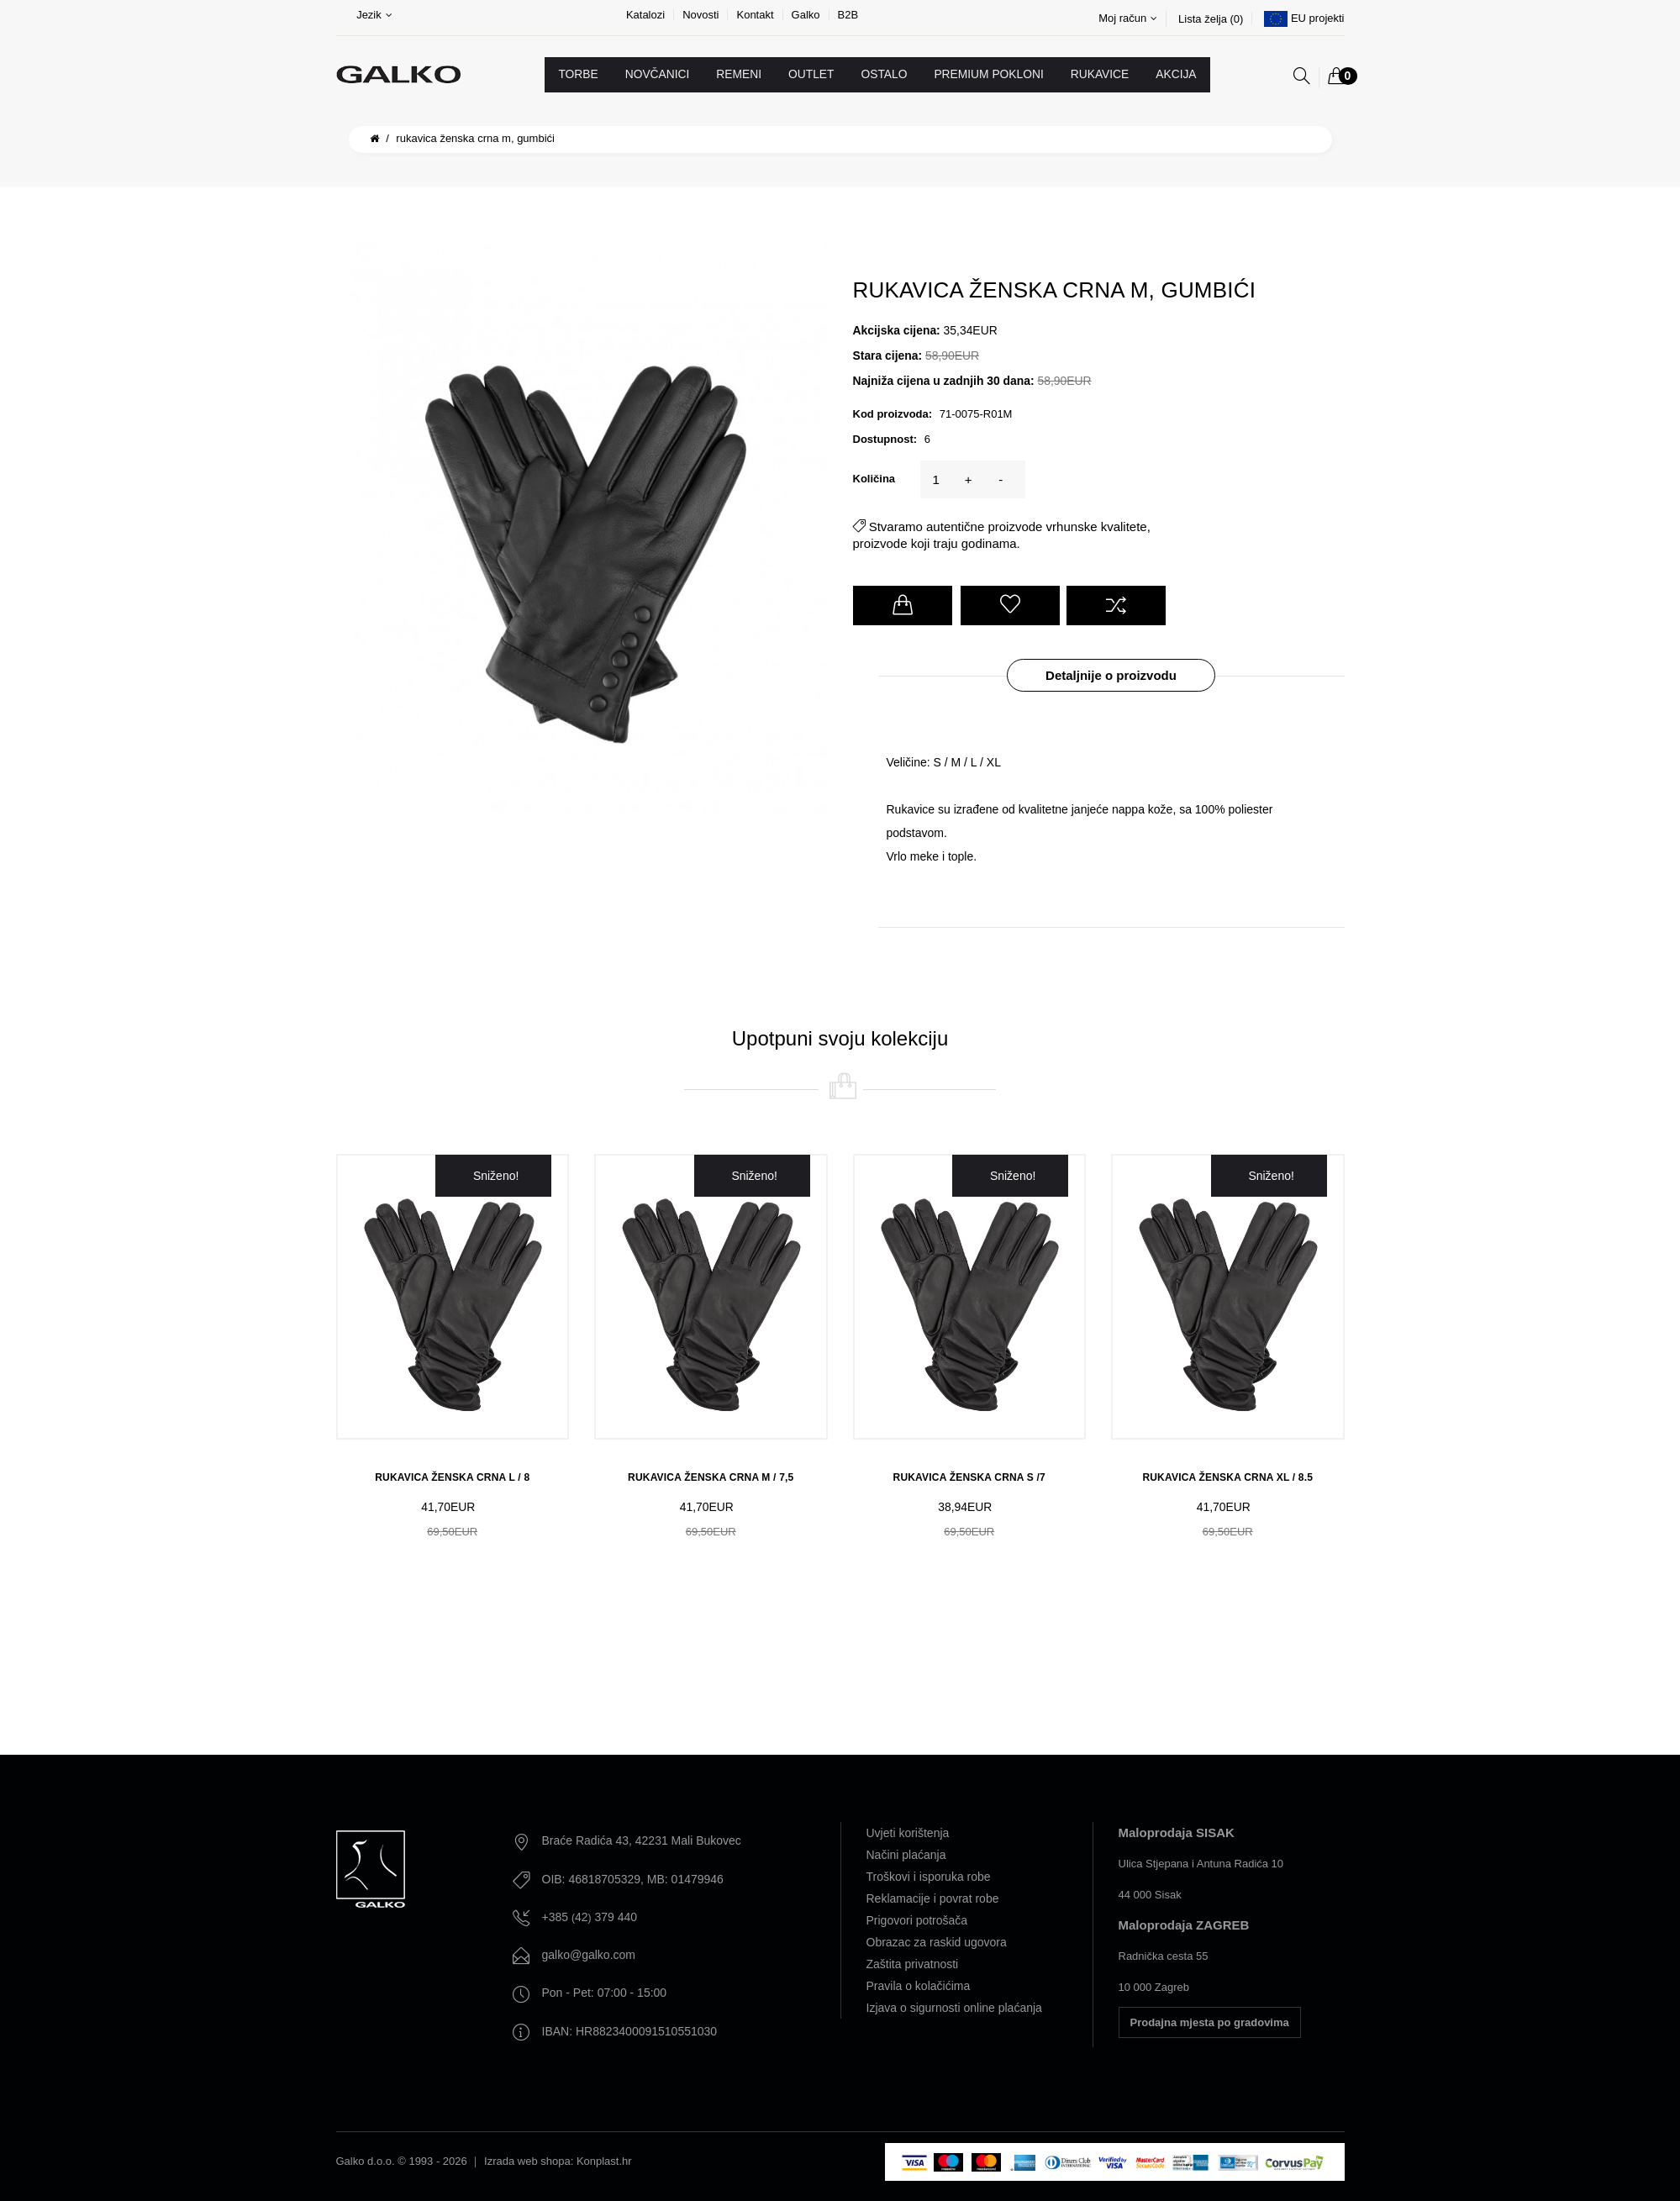 Image resolution: width=1680 pixels, height=2201 pixels. I want to click on B2B, so click(848, 14).